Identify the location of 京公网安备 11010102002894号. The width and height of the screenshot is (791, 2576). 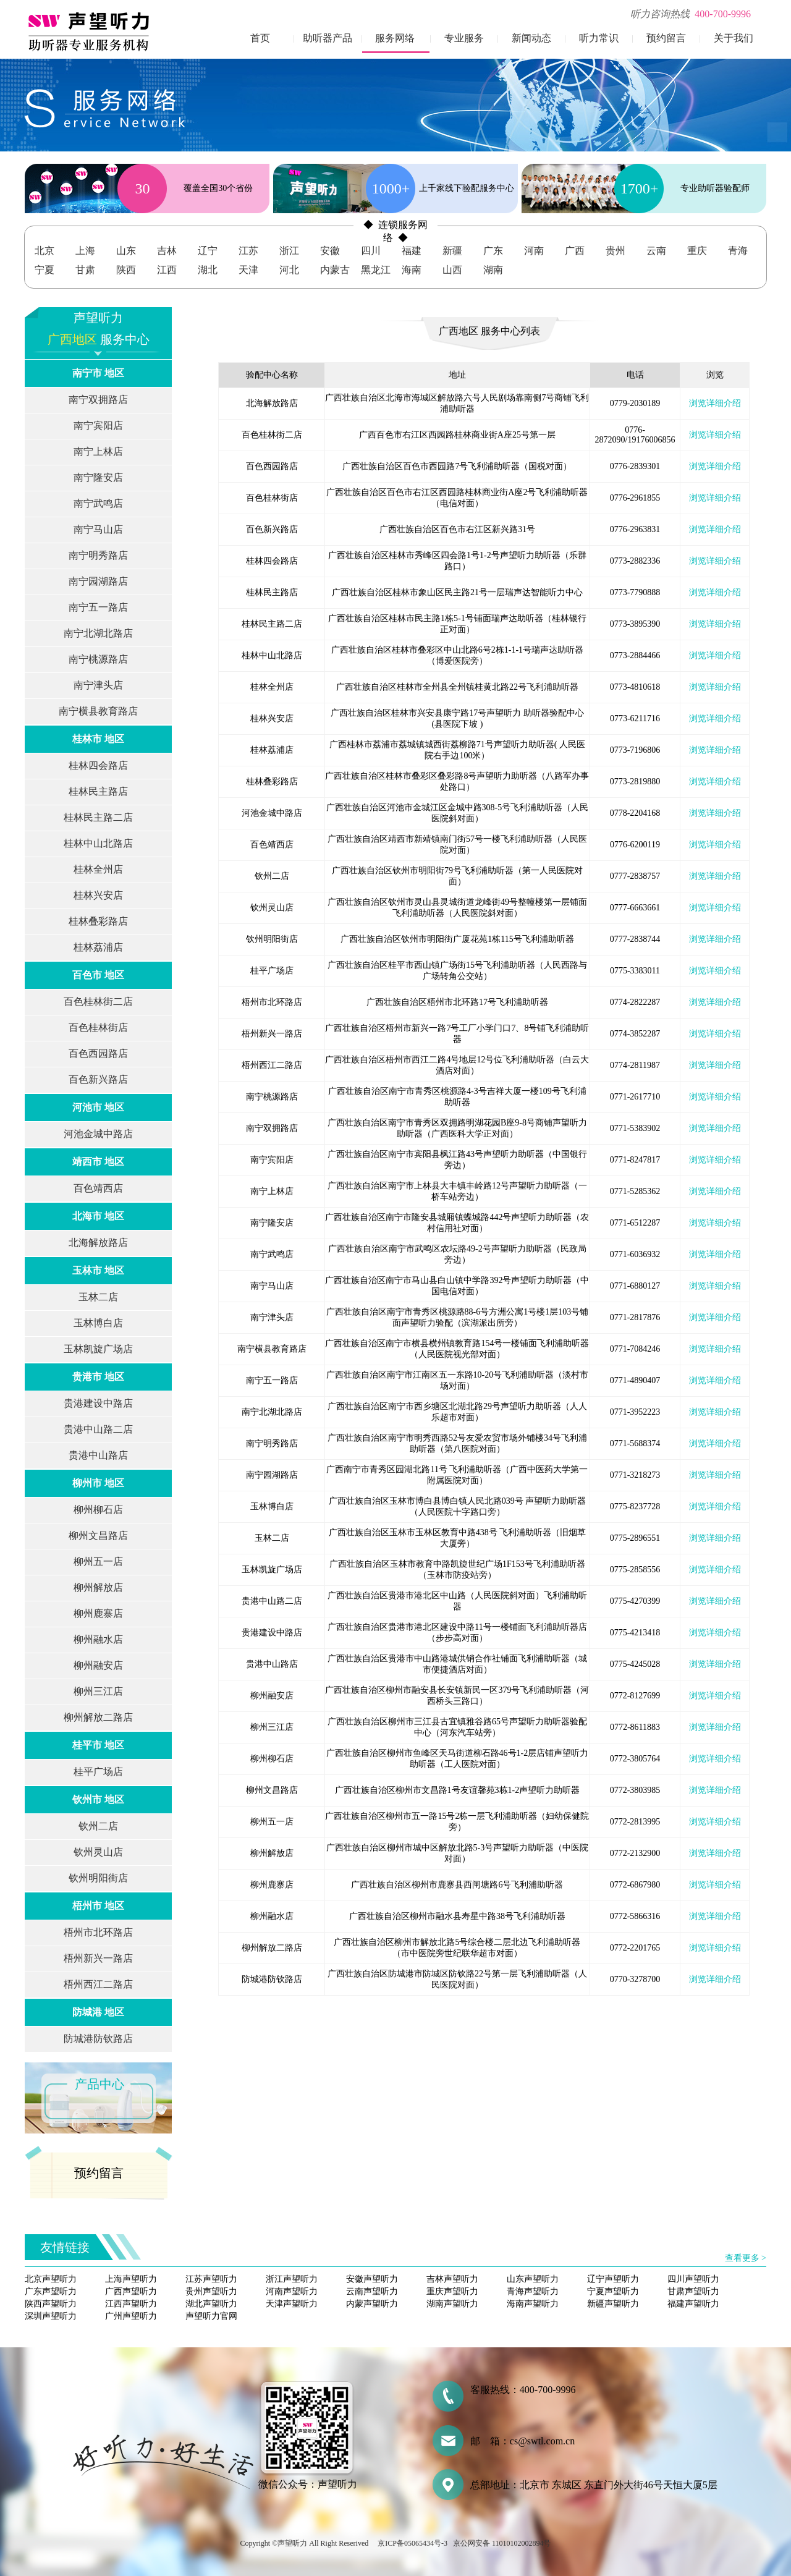
(502, 2543).